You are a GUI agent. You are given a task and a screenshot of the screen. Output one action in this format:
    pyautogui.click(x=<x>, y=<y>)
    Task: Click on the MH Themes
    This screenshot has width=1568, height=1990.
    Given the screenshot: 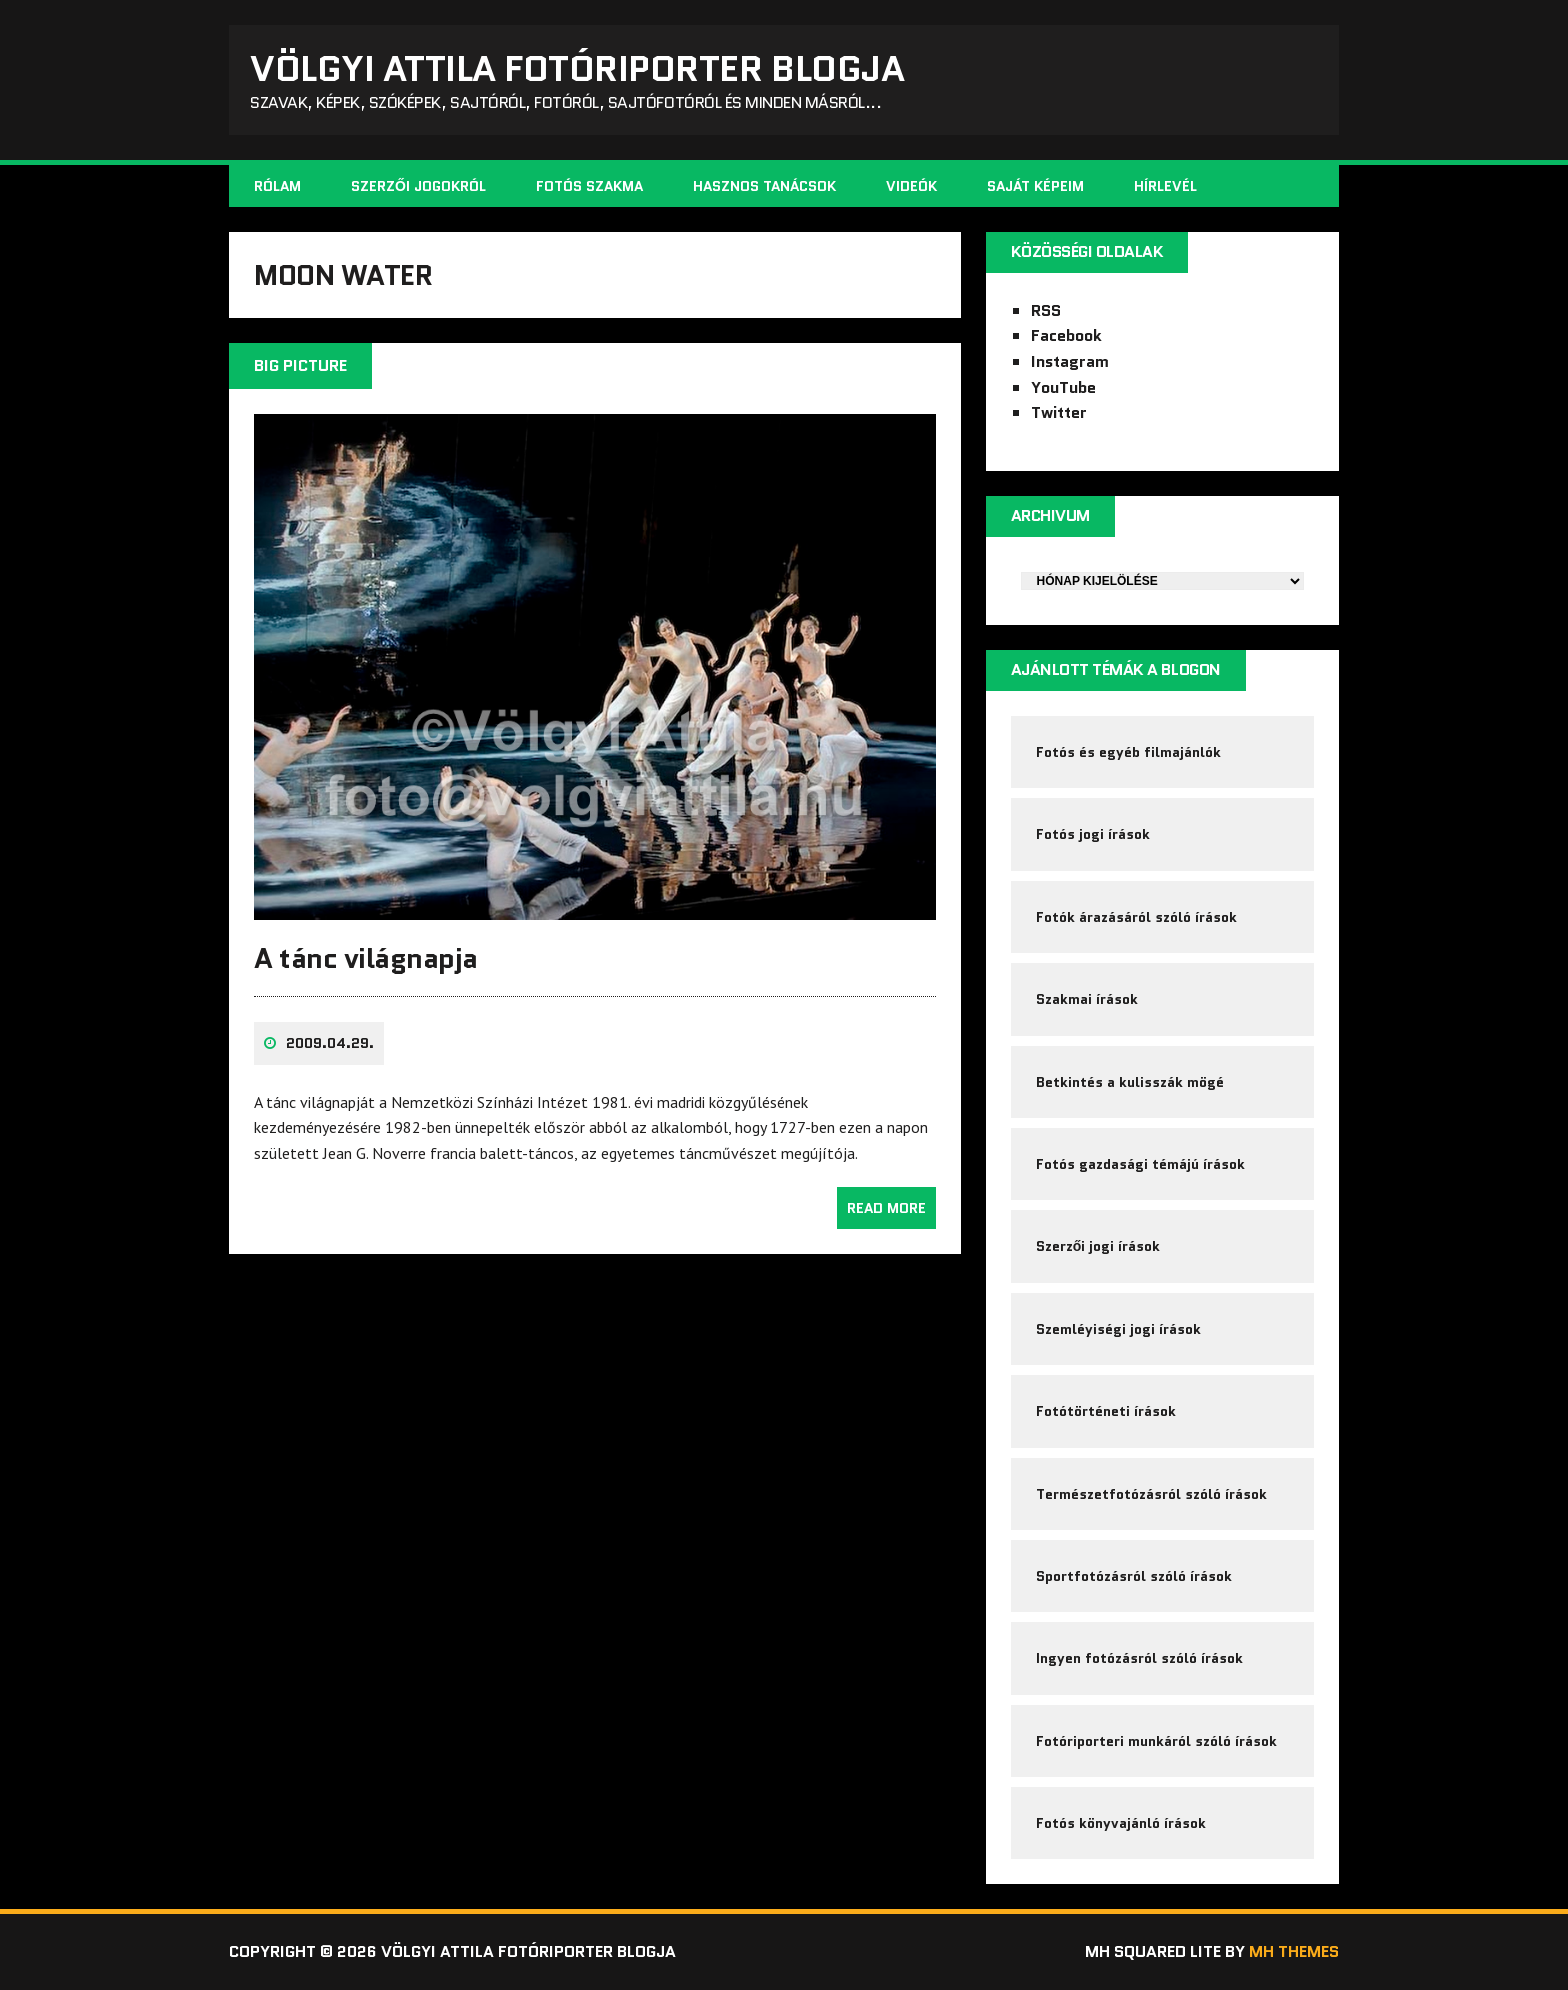 What is the action you would take?
    pyautogui.click(x=1294, y=1951)
    